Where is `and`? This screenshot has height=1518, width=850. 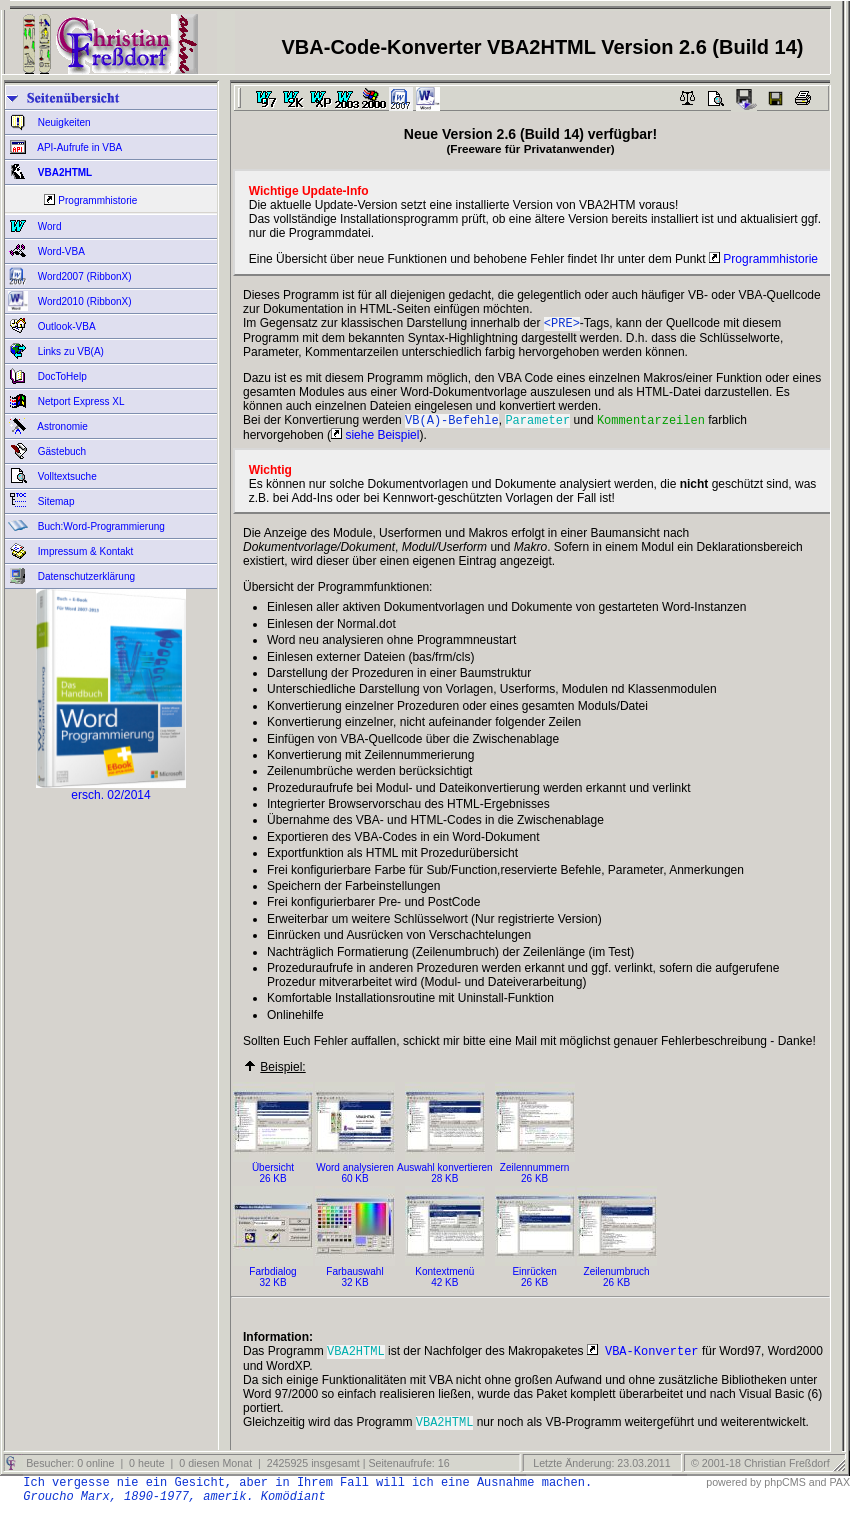
and is located at coordinates (818, 1490).